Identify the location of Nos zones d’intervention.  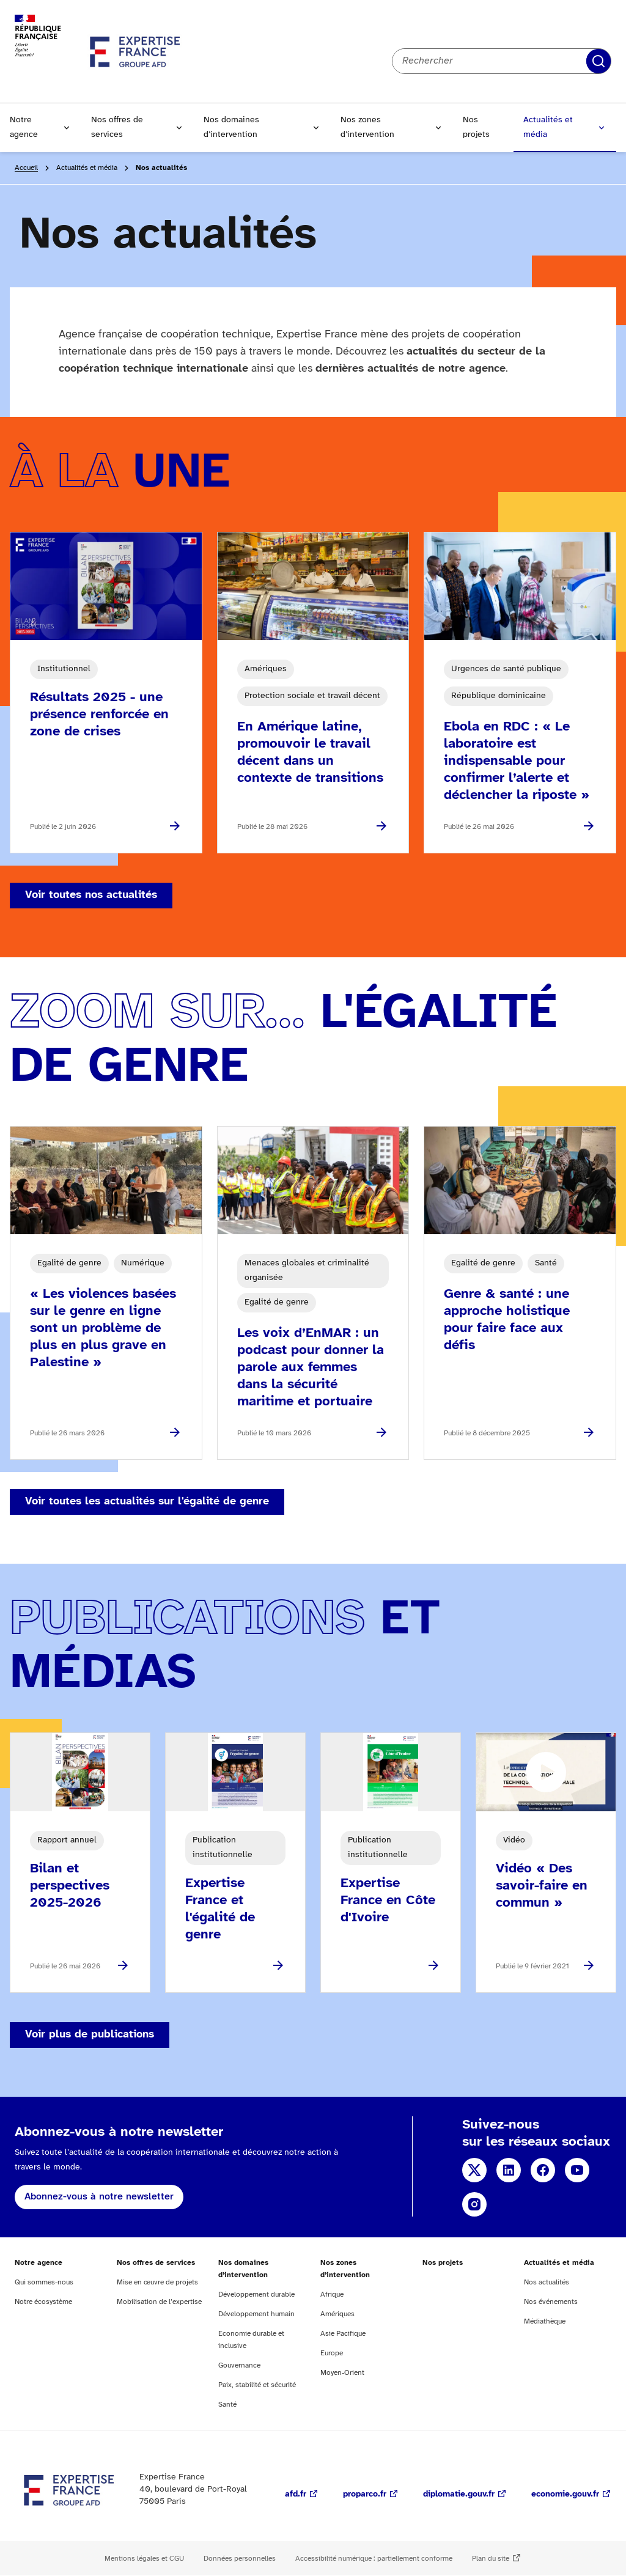
(367, 127).